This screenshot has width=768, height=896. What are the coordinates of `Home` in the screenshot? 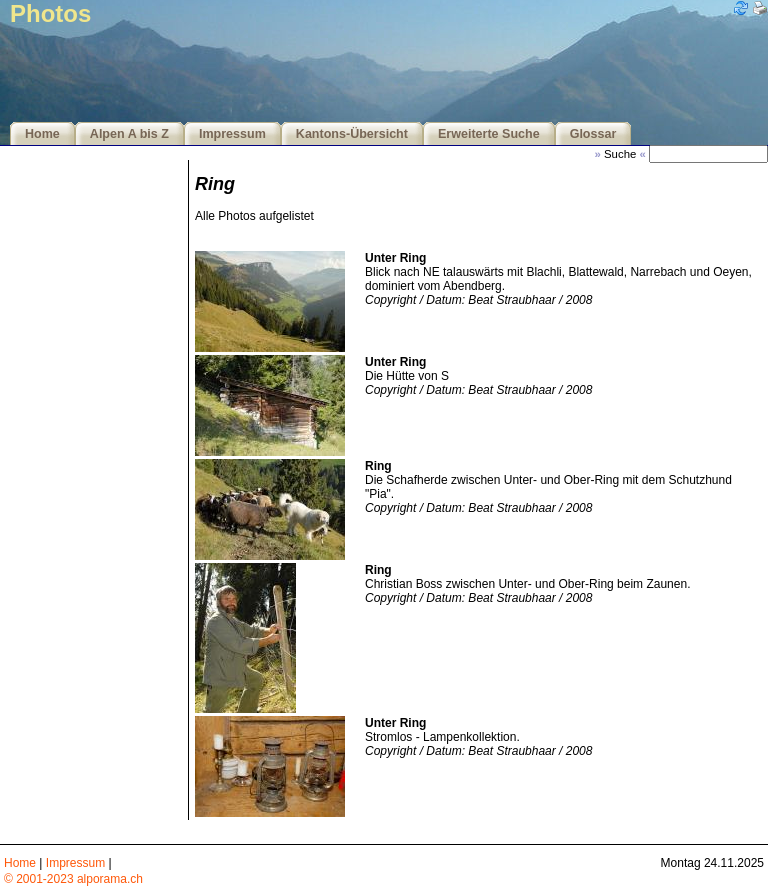 It's located at (42, 134).